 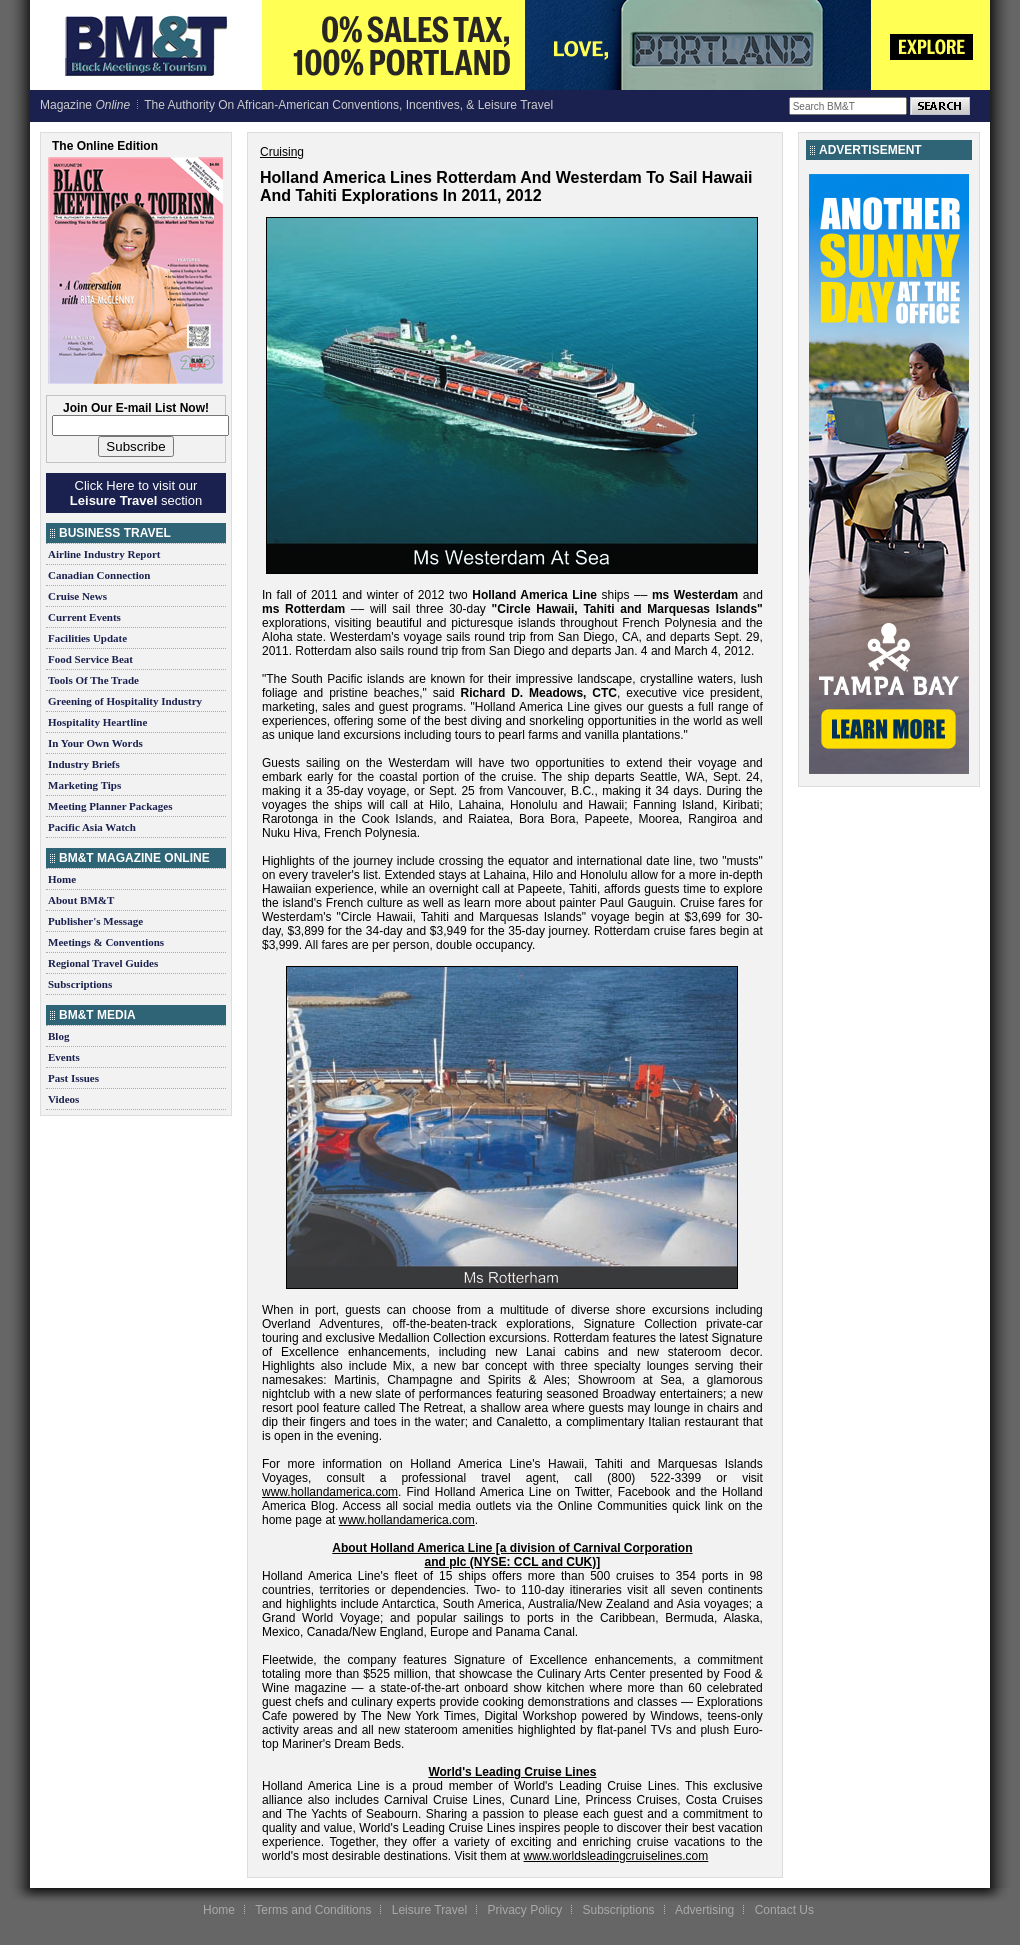 What do you see at coordinates (58, 1036) in the screenshot?
I see `Blog` at bounding box center [58, 1036].